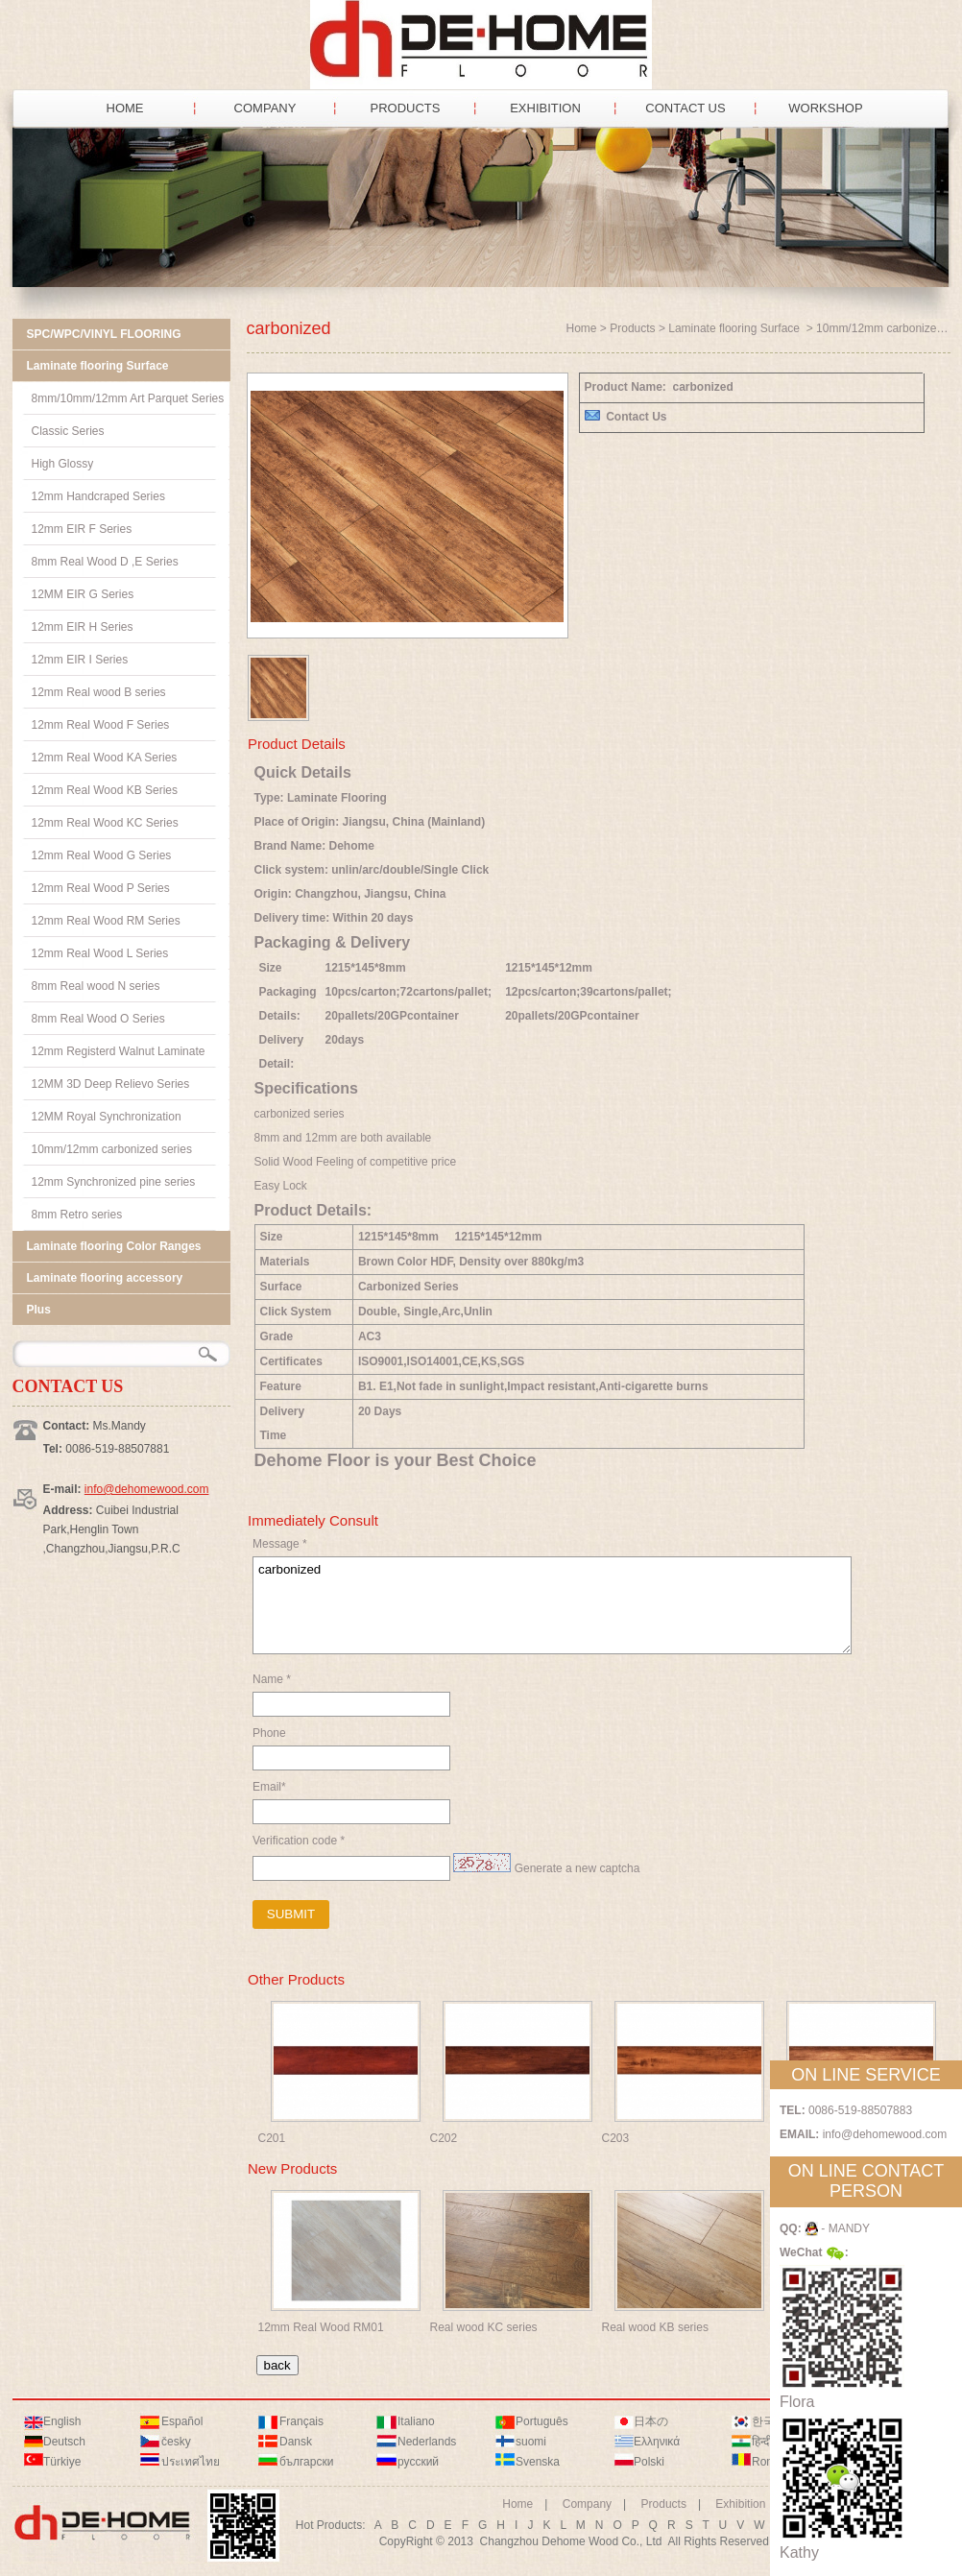 This screenshot has height=2576, width=962. What do you see at coordinates (306, 2461) in the screenshot?
I see `български` at bounding box center [306, 2461].